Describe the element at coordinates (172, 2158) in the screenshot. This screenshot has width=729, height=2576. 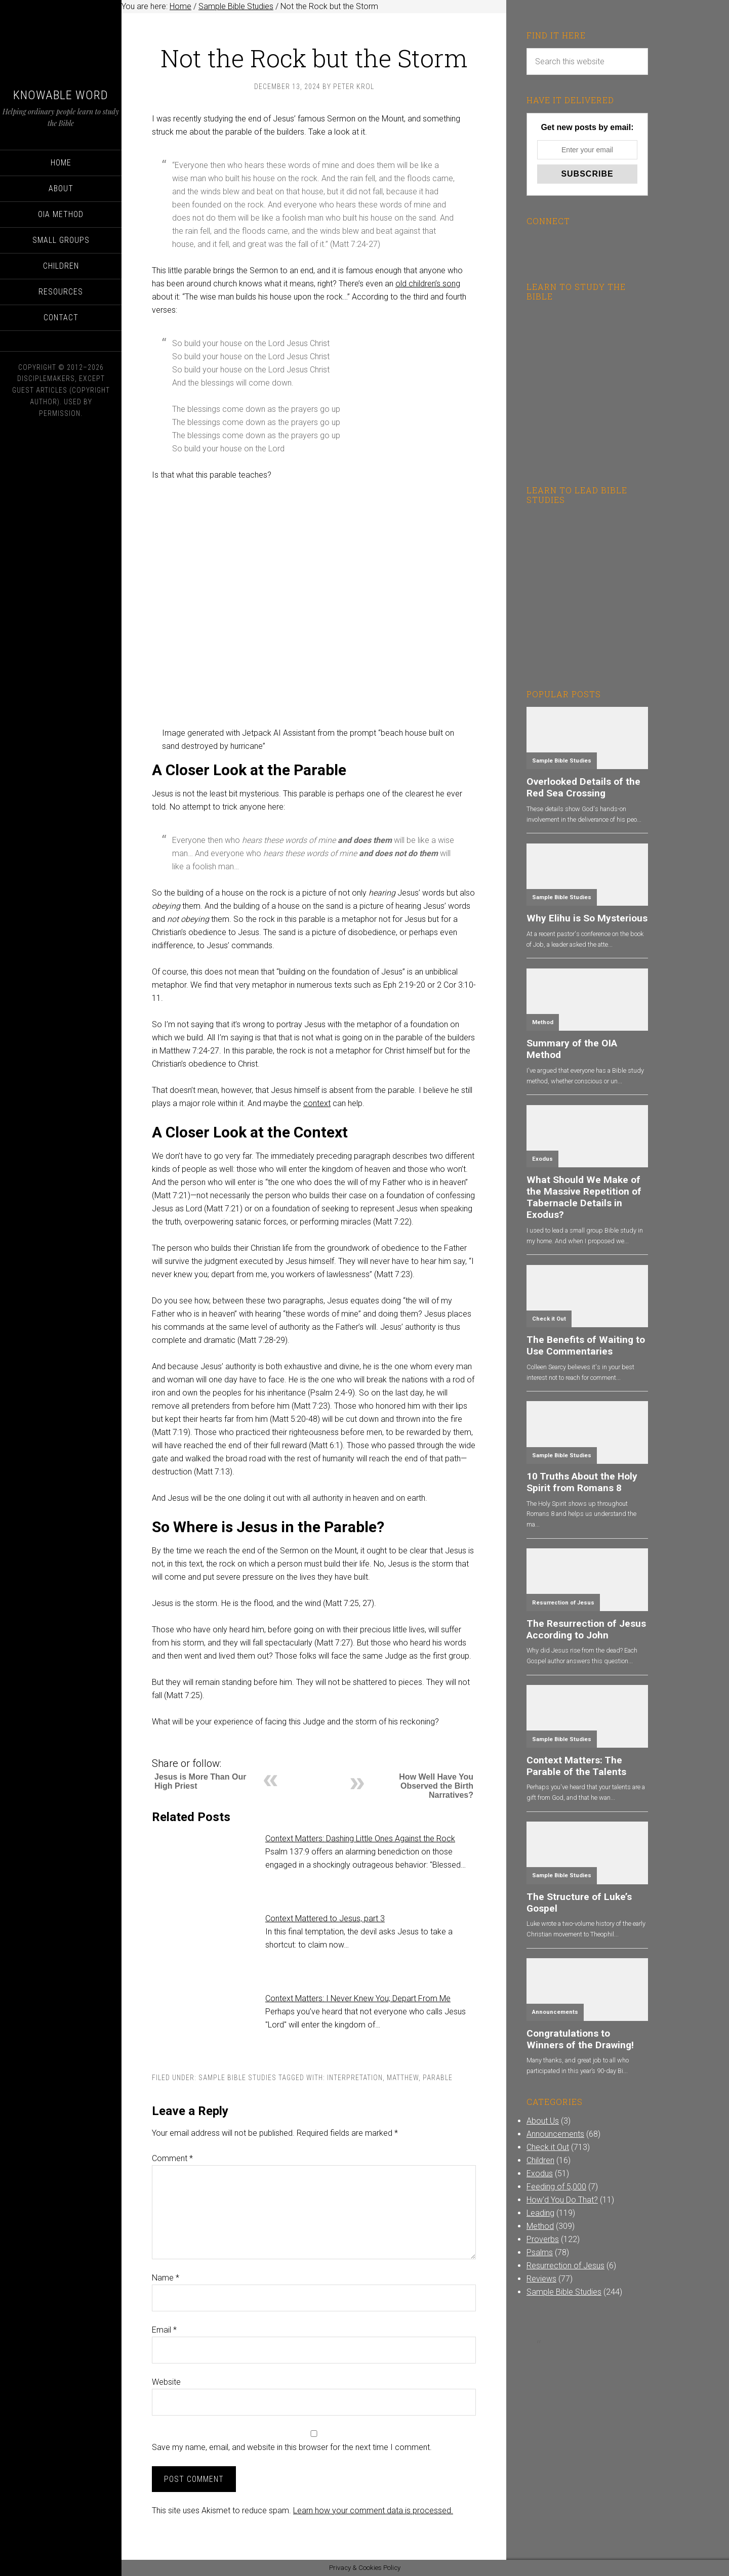
I see `Comment` at that location.